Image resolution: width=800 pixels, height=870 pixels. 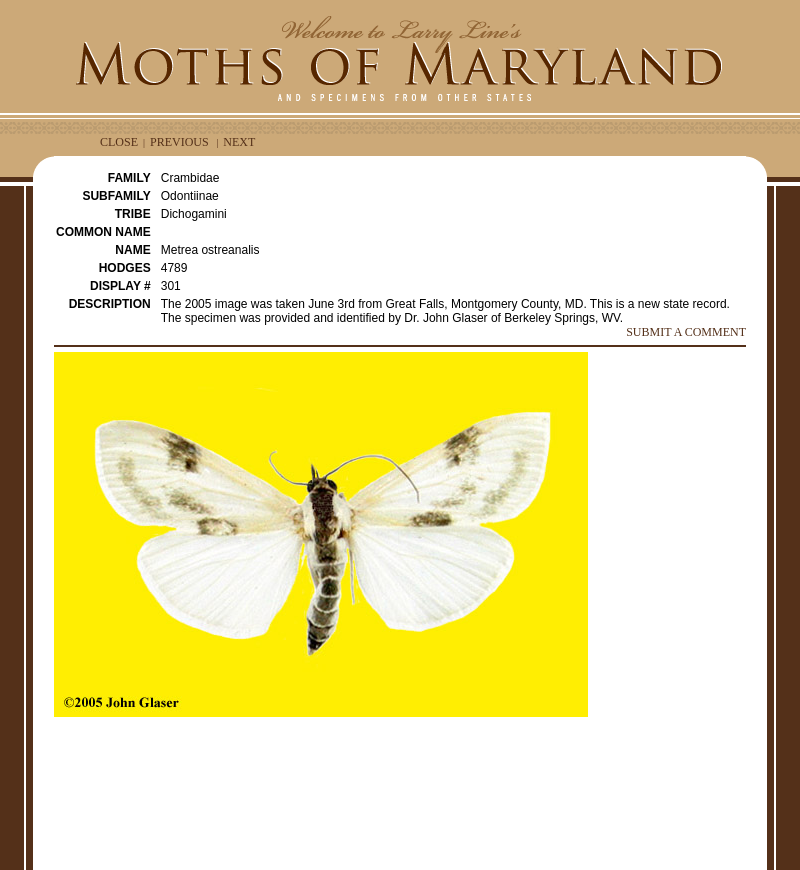 I want to click on SUBMIT A COMMENT, so click(x=686, y=332).